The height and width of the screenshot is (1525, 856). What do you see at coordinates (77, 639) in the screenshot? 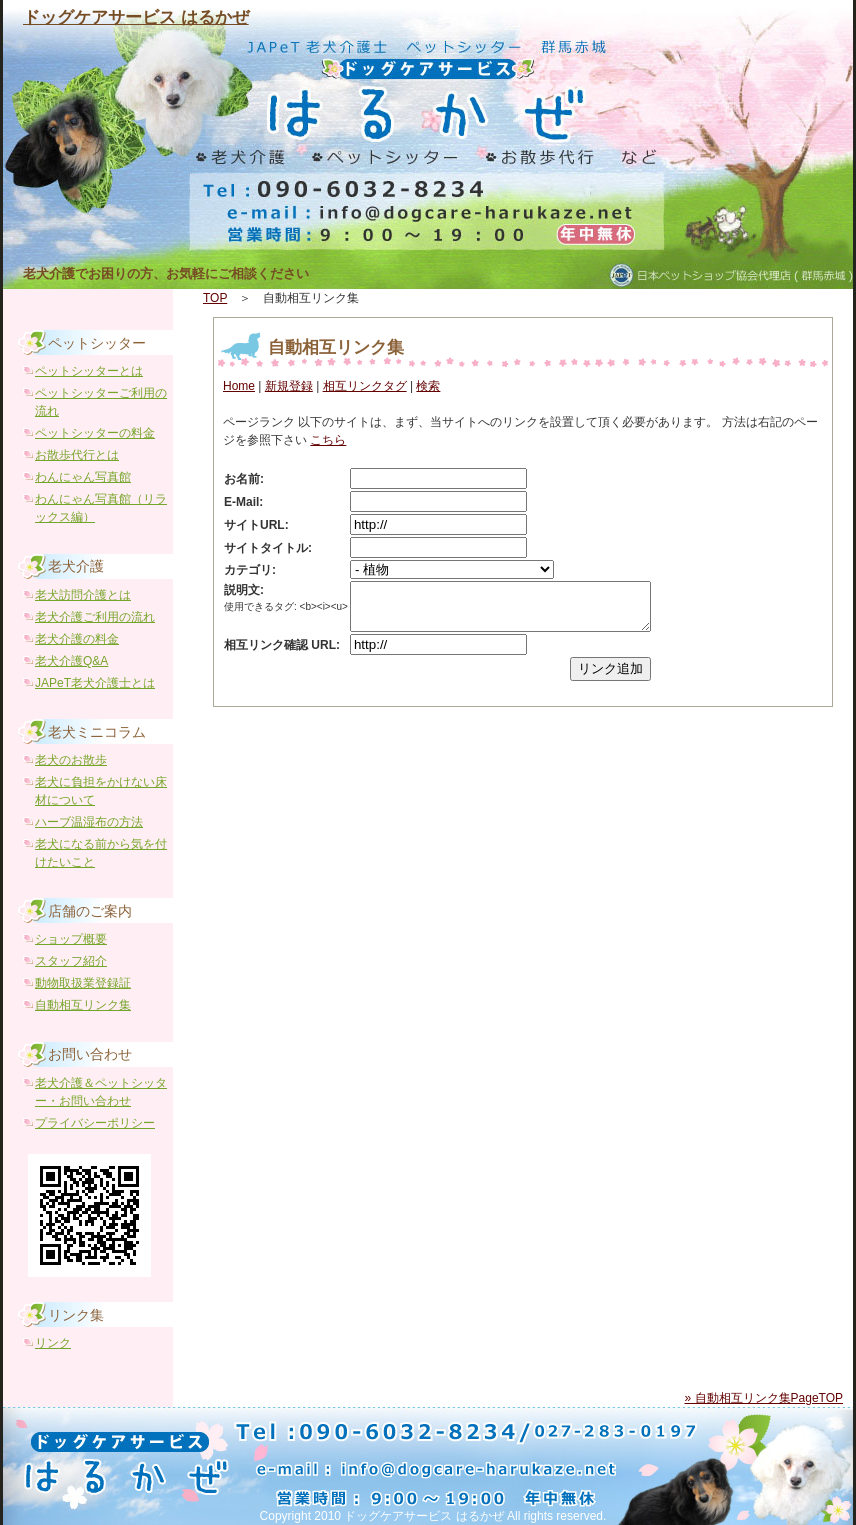
I see `老犬介護の料金` at bounding box center [77, 639].